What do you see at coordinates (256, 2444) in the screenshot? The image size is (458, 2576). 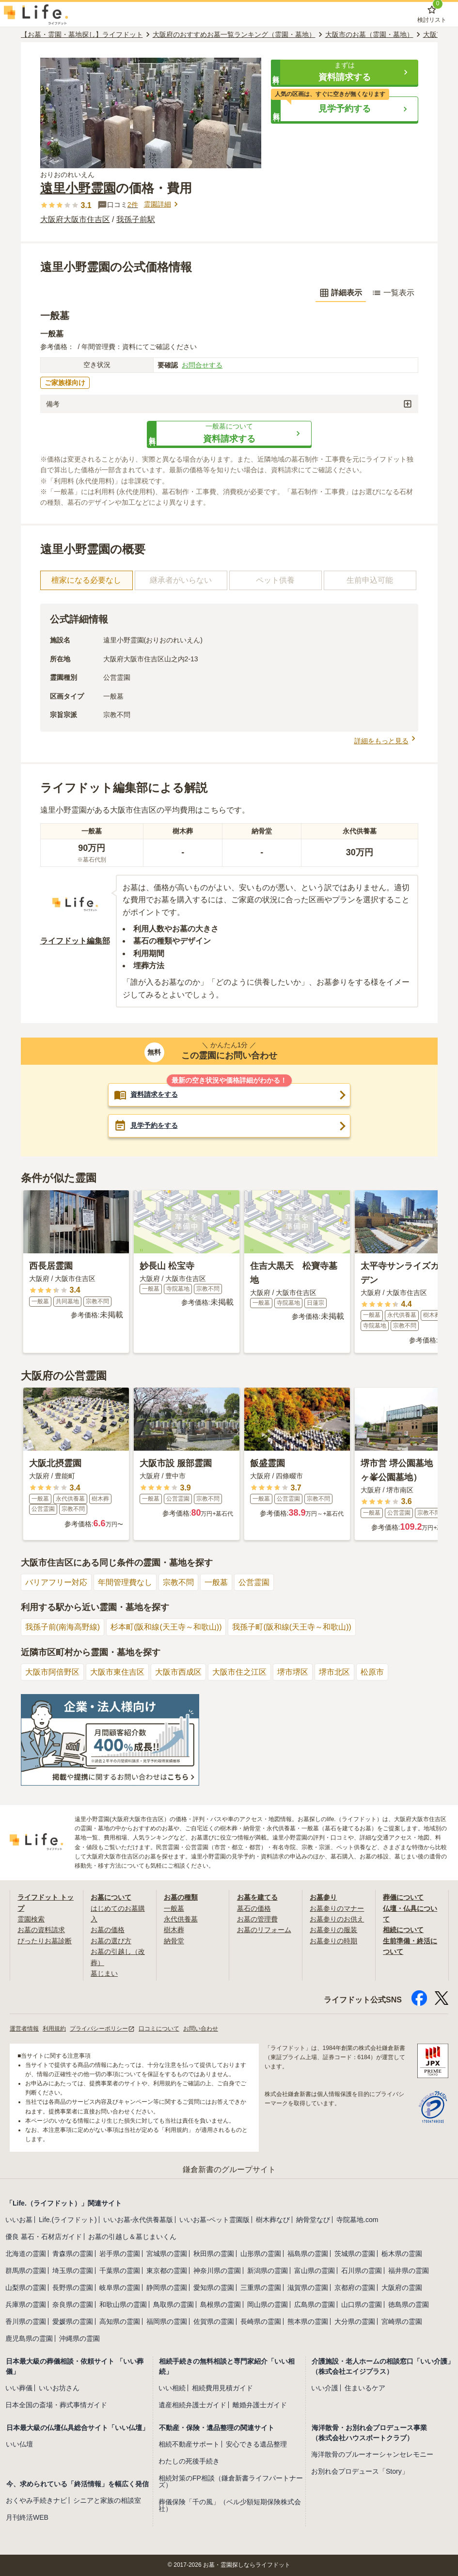 I see `安心できる遺品整理` at bounding box center [256, 2444].